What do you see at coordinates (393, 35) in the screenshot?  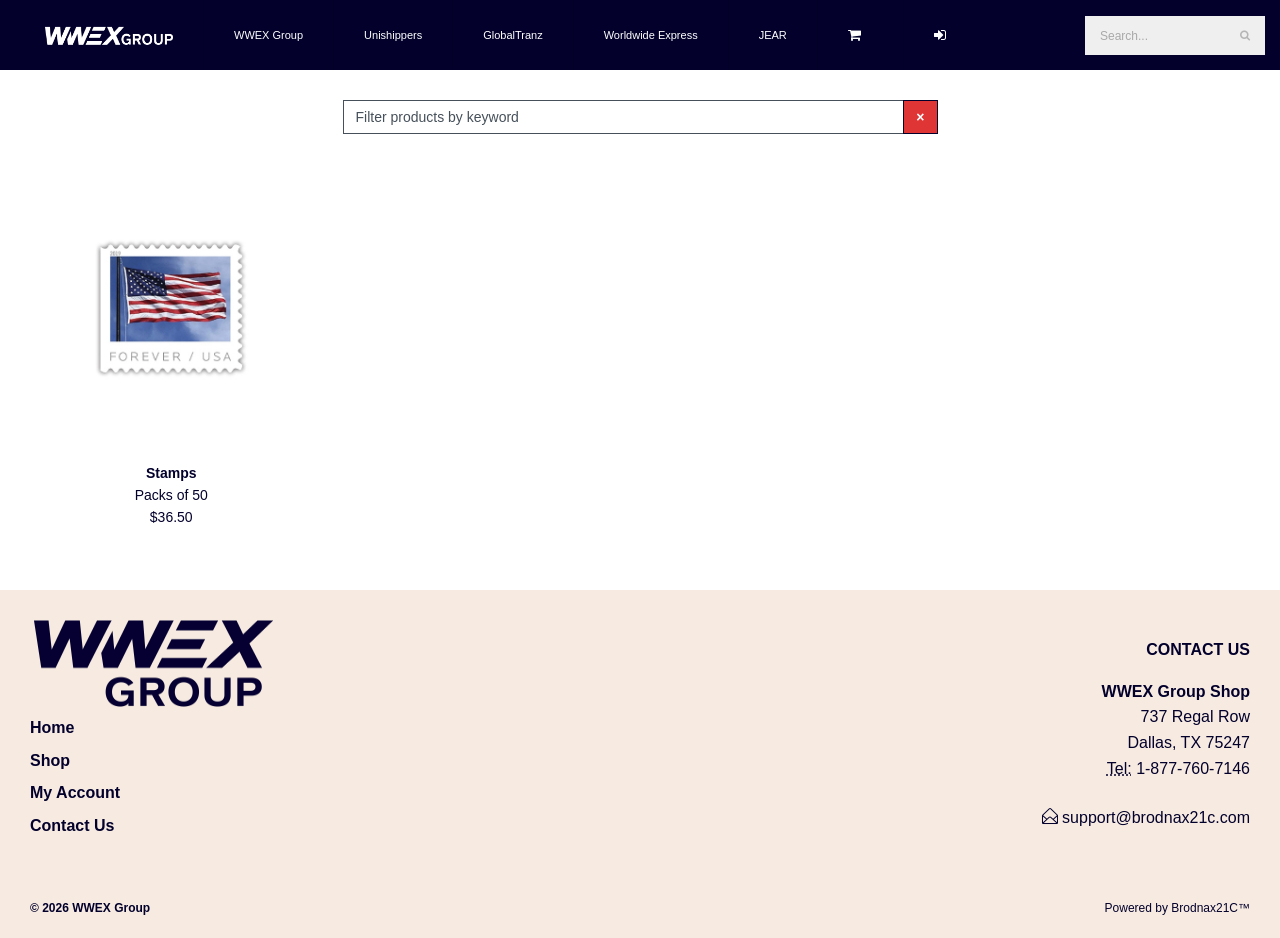 I see `Unishippers` at bounding box center [393, 35].